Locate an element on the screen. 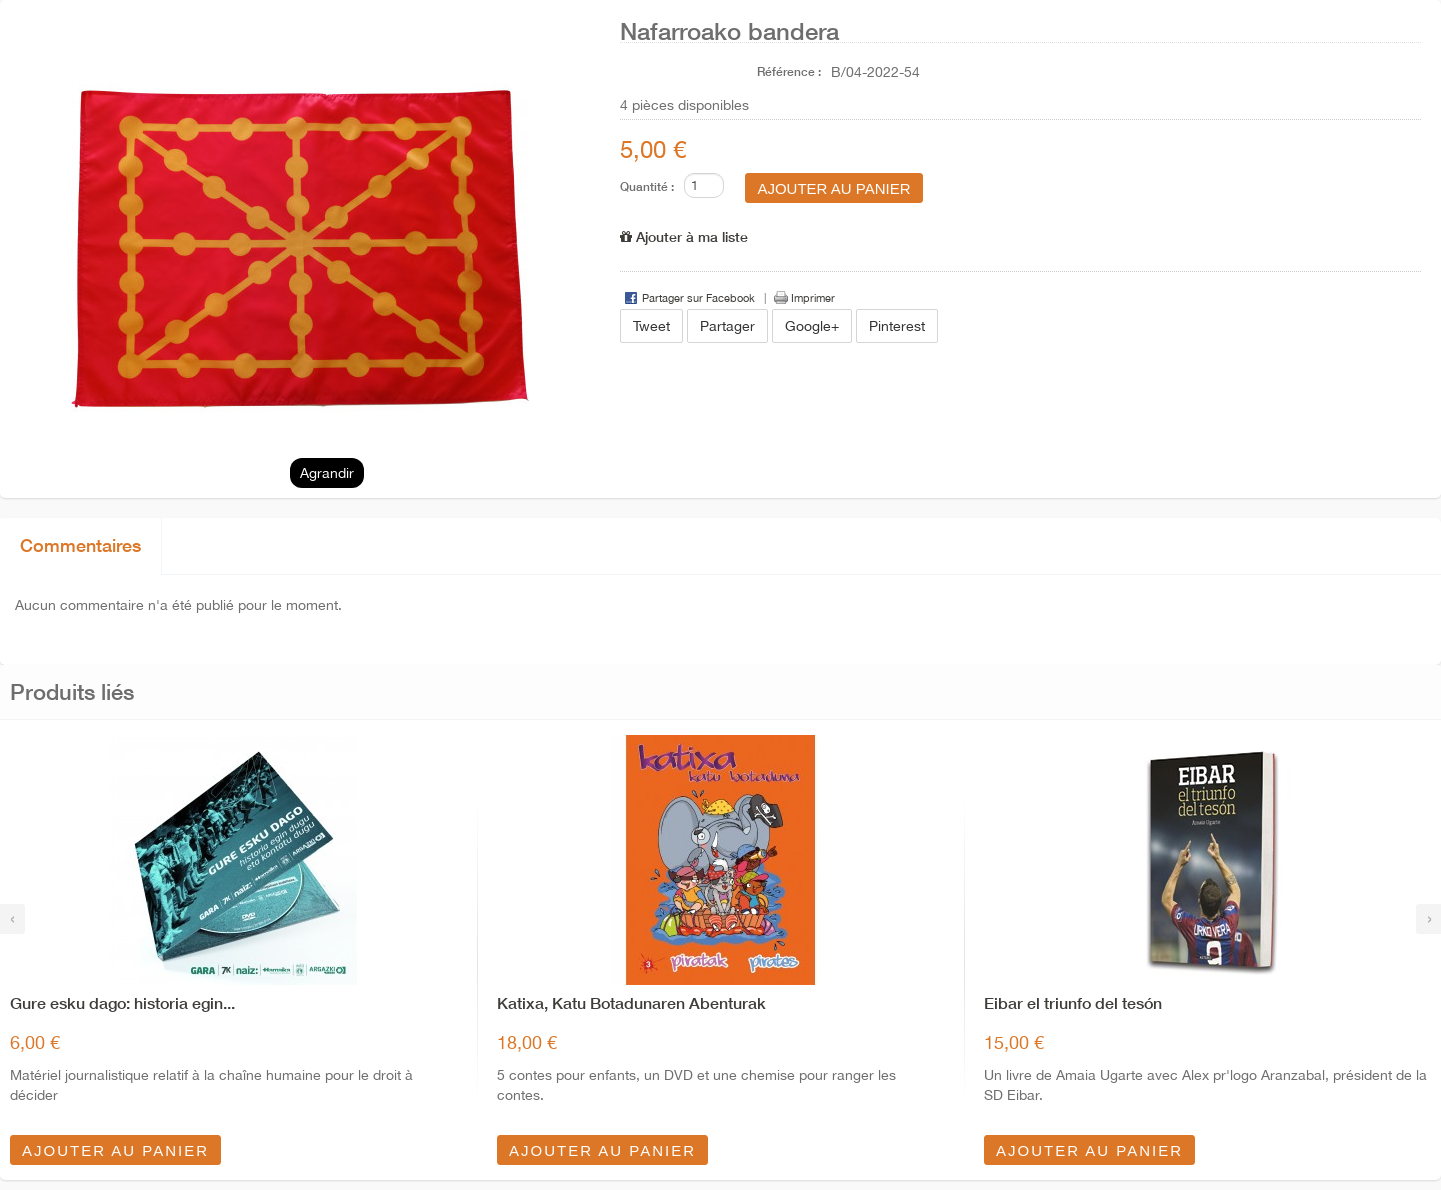  Pinterest is located at coordinates (897, 326).